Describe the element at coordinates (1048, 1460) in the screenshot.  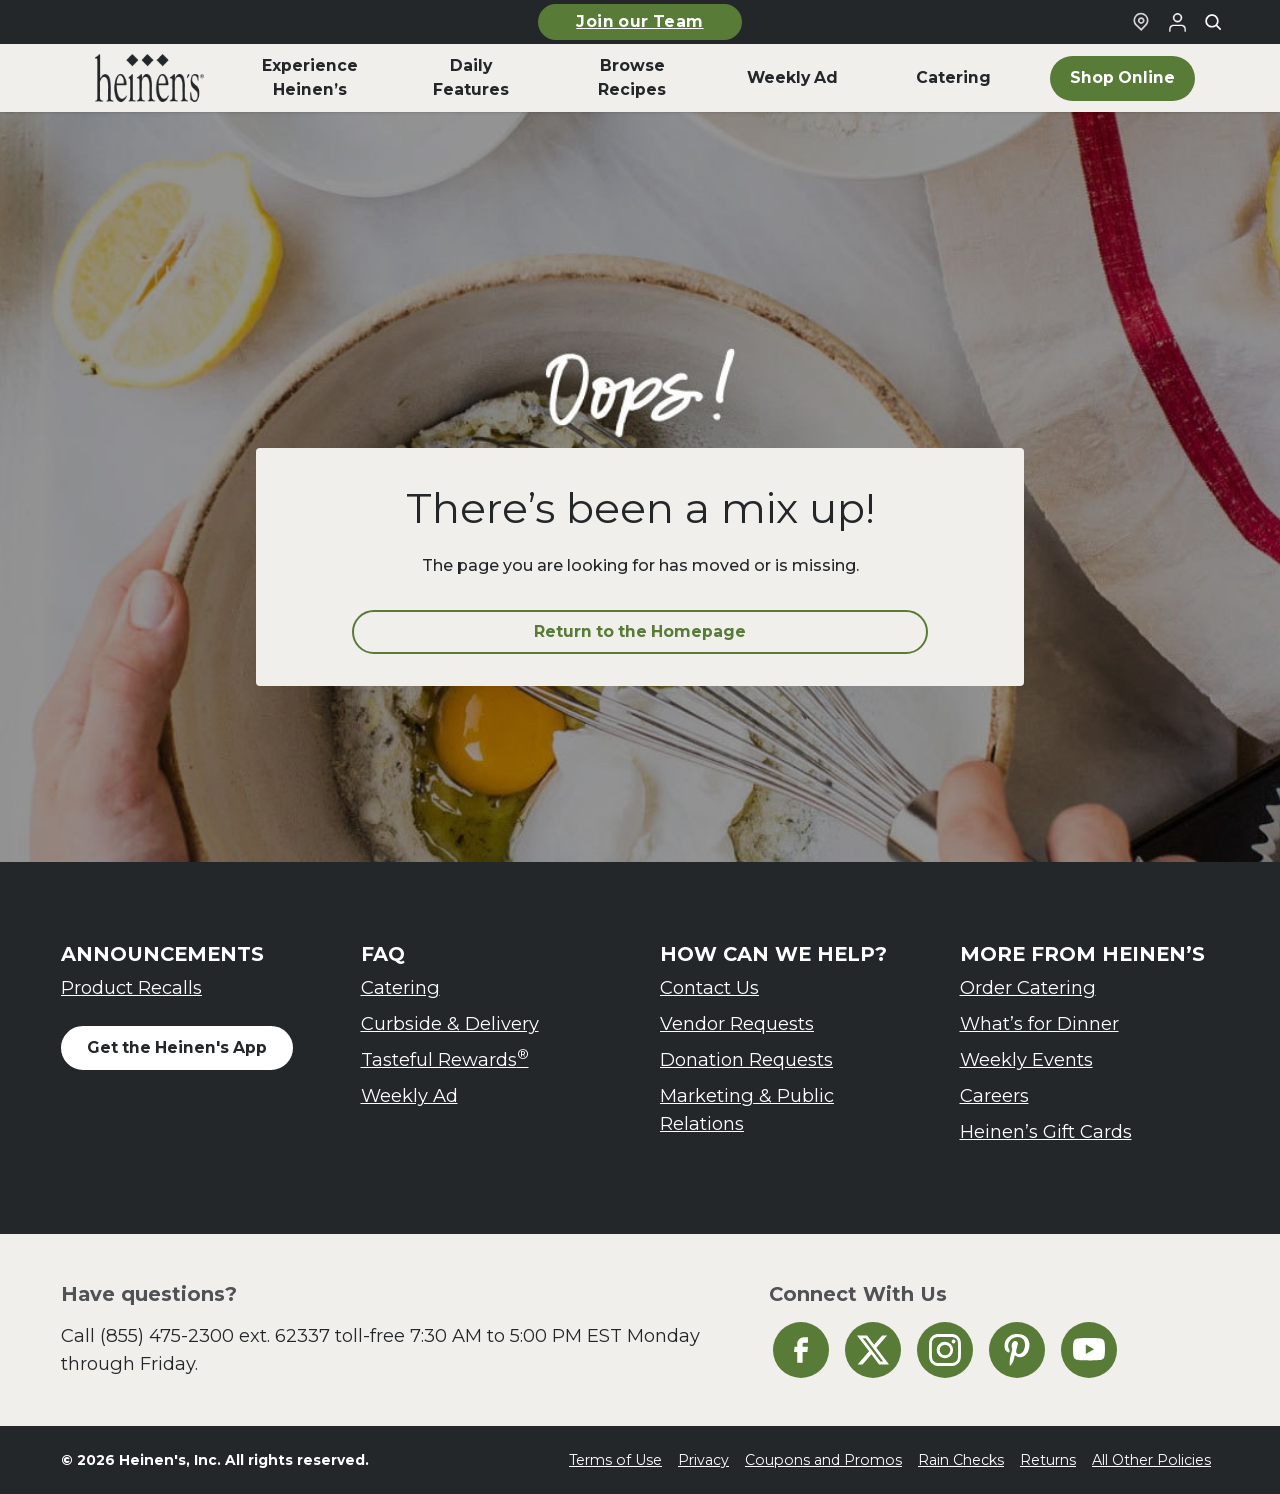
I see `Returns` at that location.